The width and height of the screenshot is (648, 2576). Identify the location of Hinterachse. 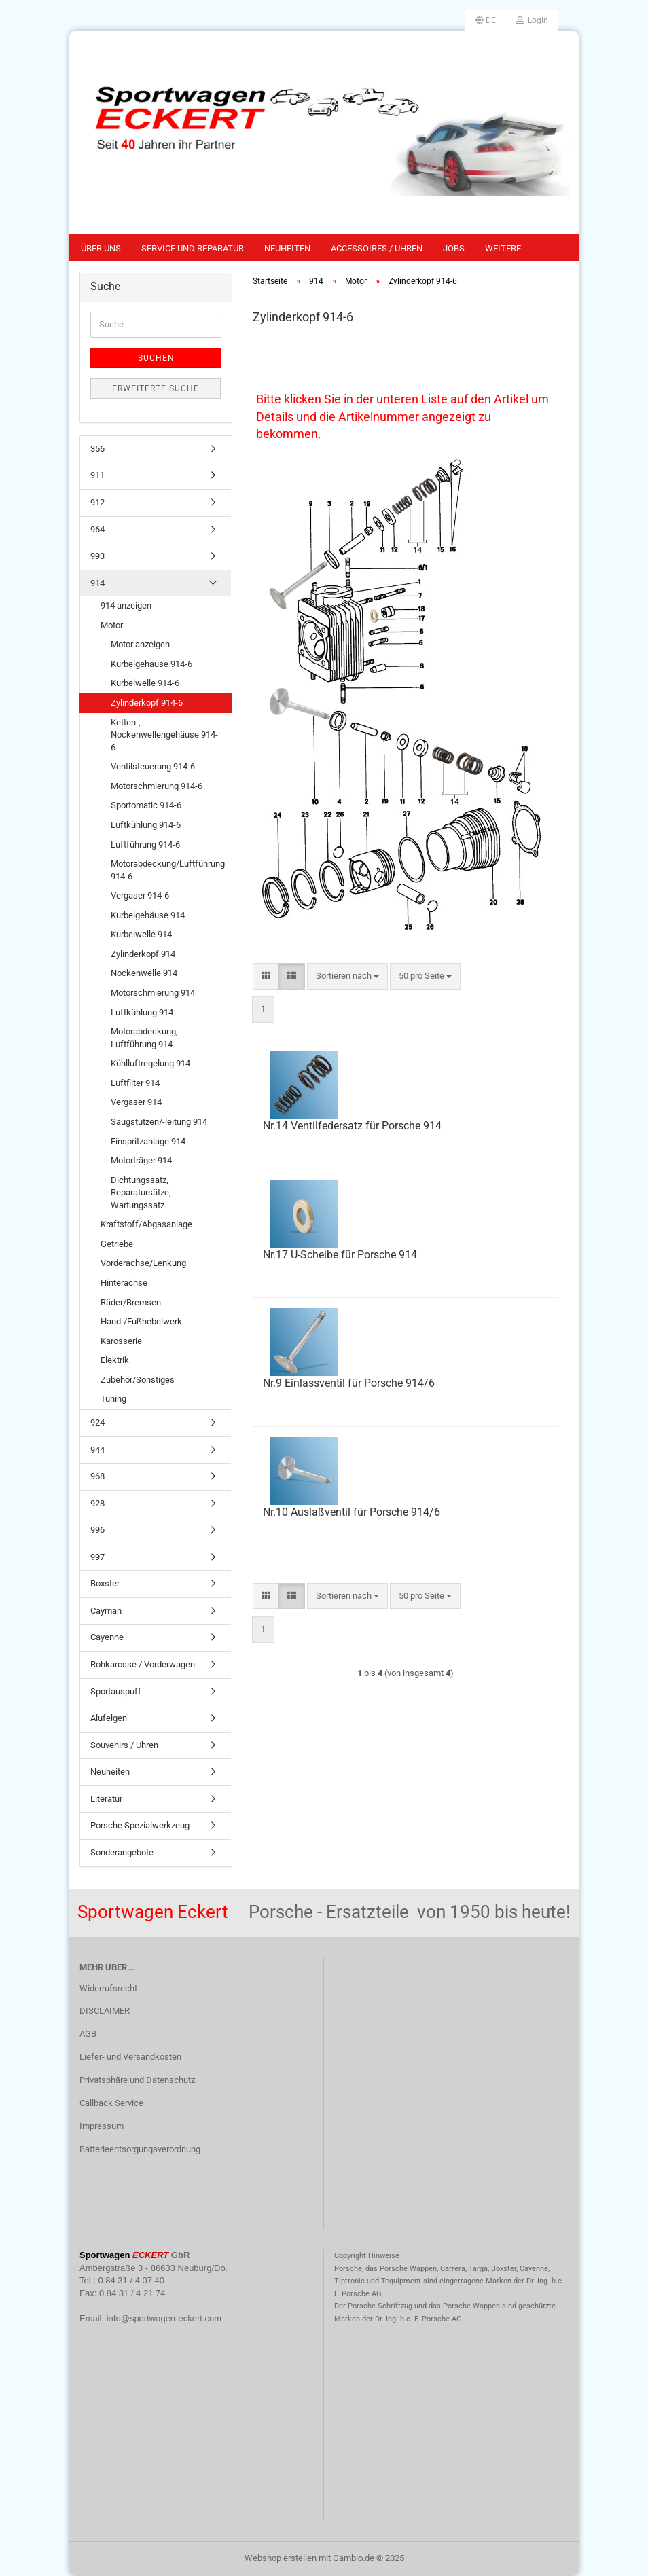
(124, 1282).